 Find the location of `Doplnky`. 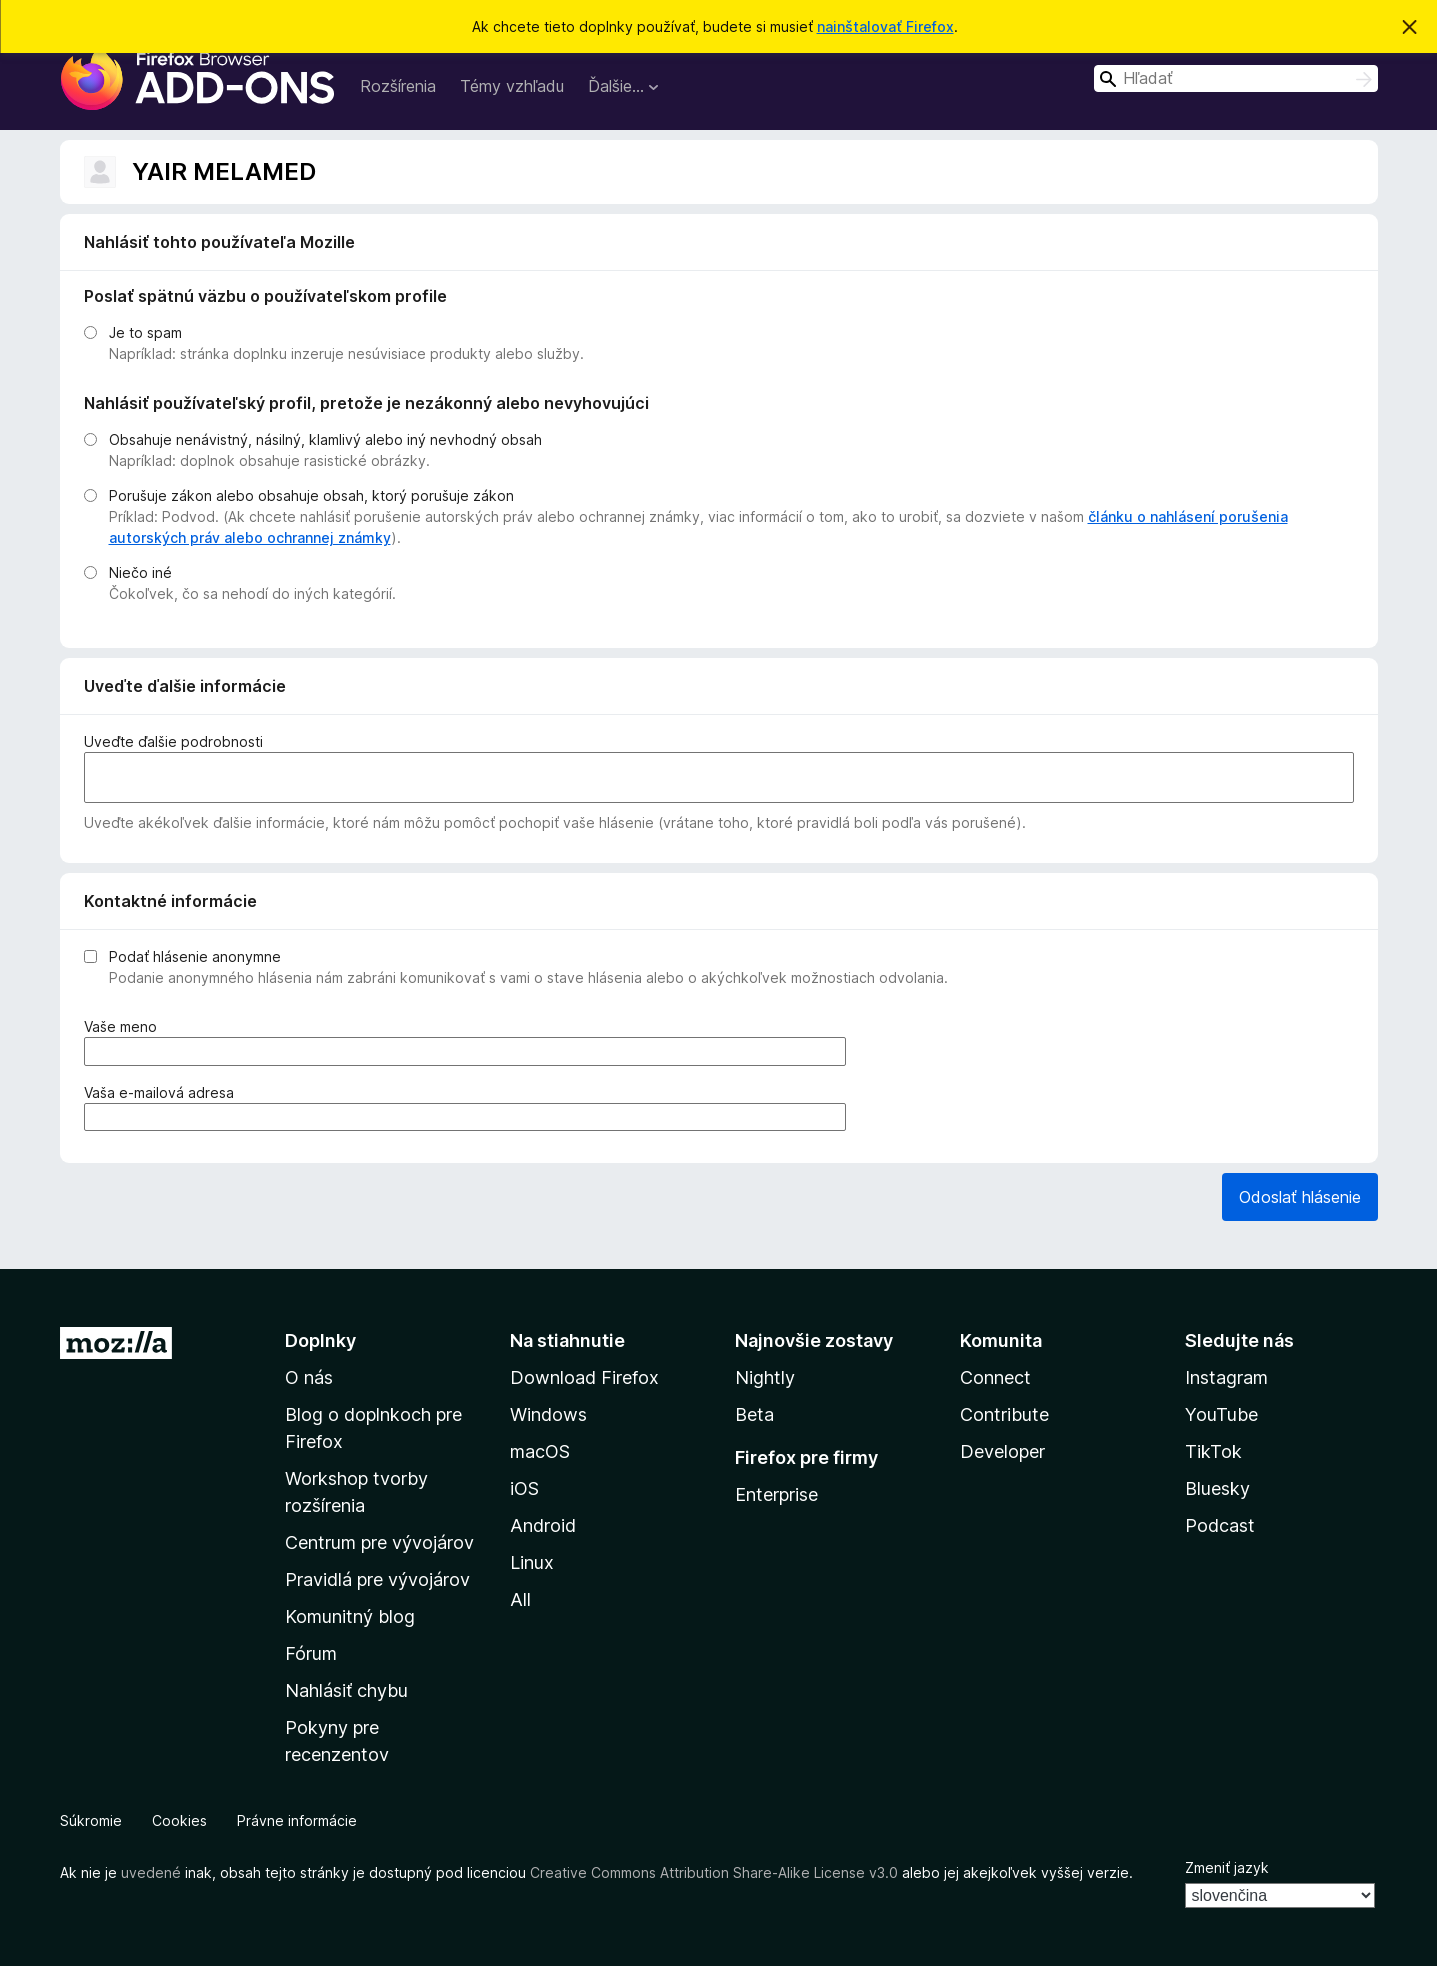

Doplnky is located at coordinates (320, 1340).